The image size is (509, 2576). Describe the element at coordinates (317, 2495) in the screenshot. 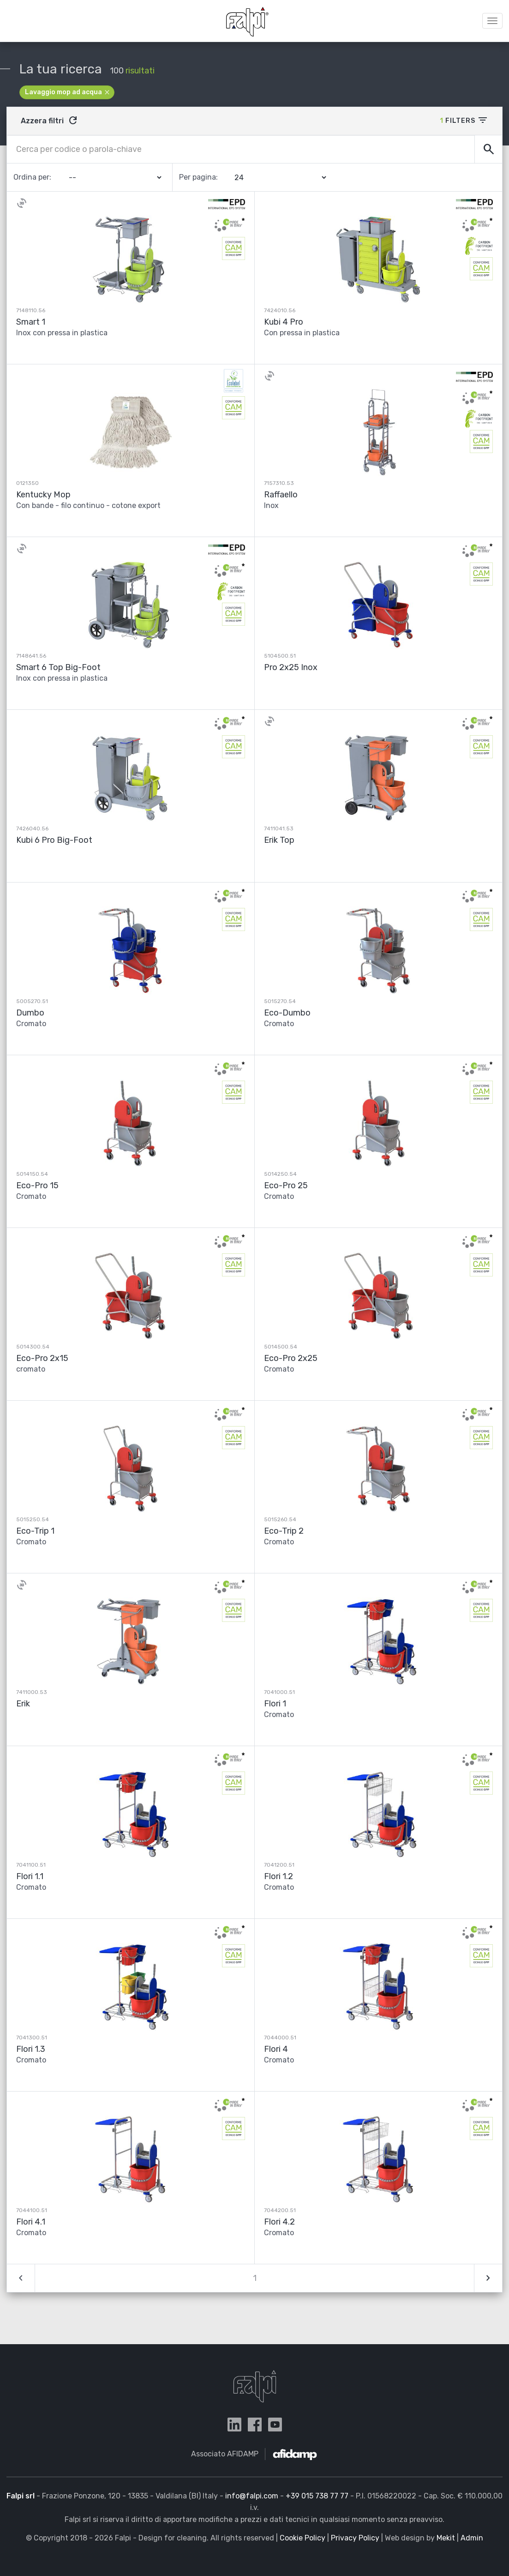

I see `+39 015 738 77 77` at that location.